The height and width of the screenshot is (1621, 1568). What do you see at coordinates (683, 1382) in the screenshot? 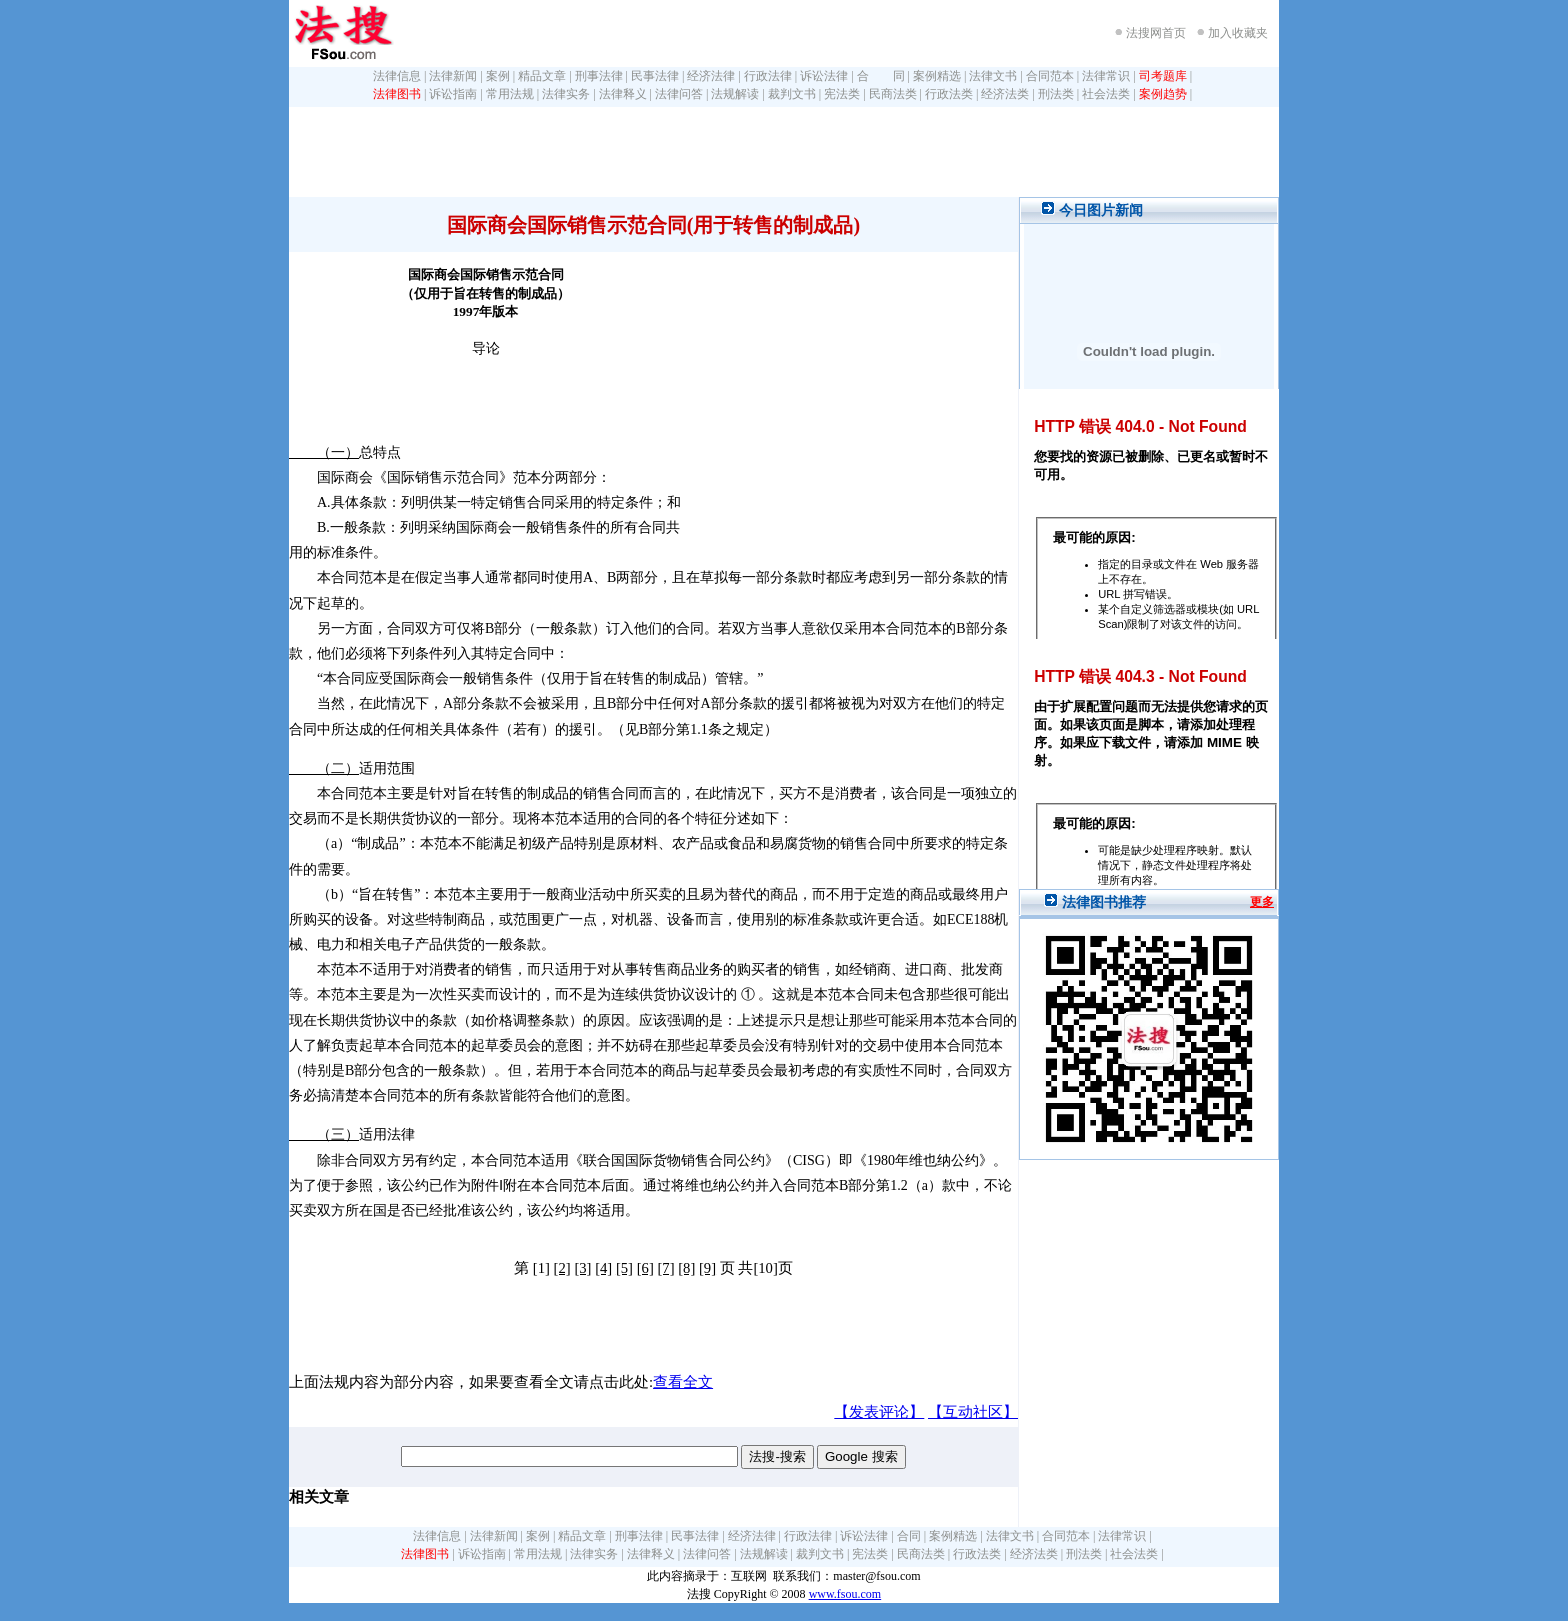
I see `查看全文` at bounding box center [683, 1382].